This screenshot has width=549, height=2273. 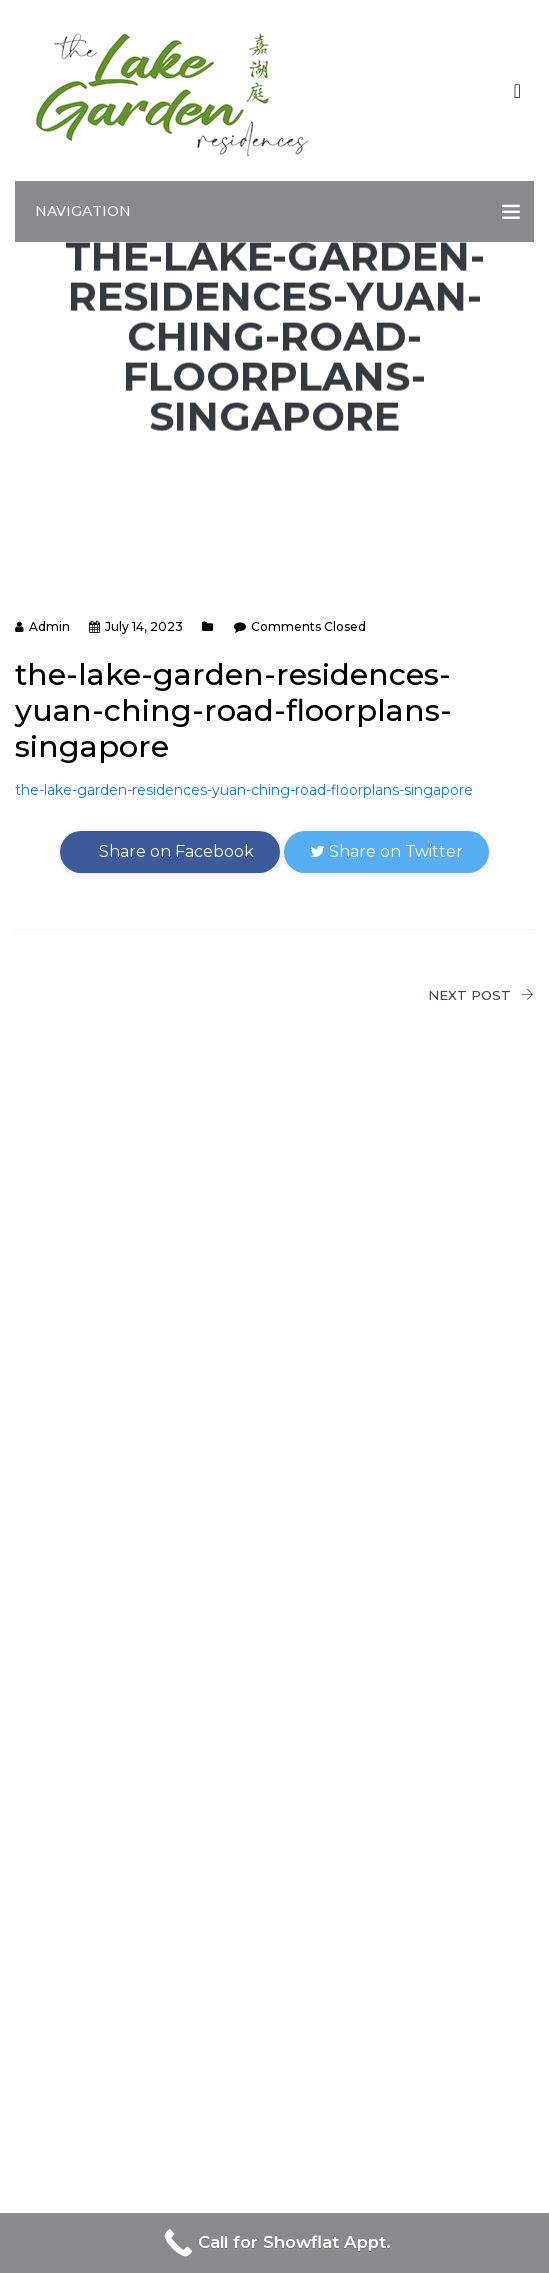 I want to click on NEXT POST, so click(x=481, y=995).